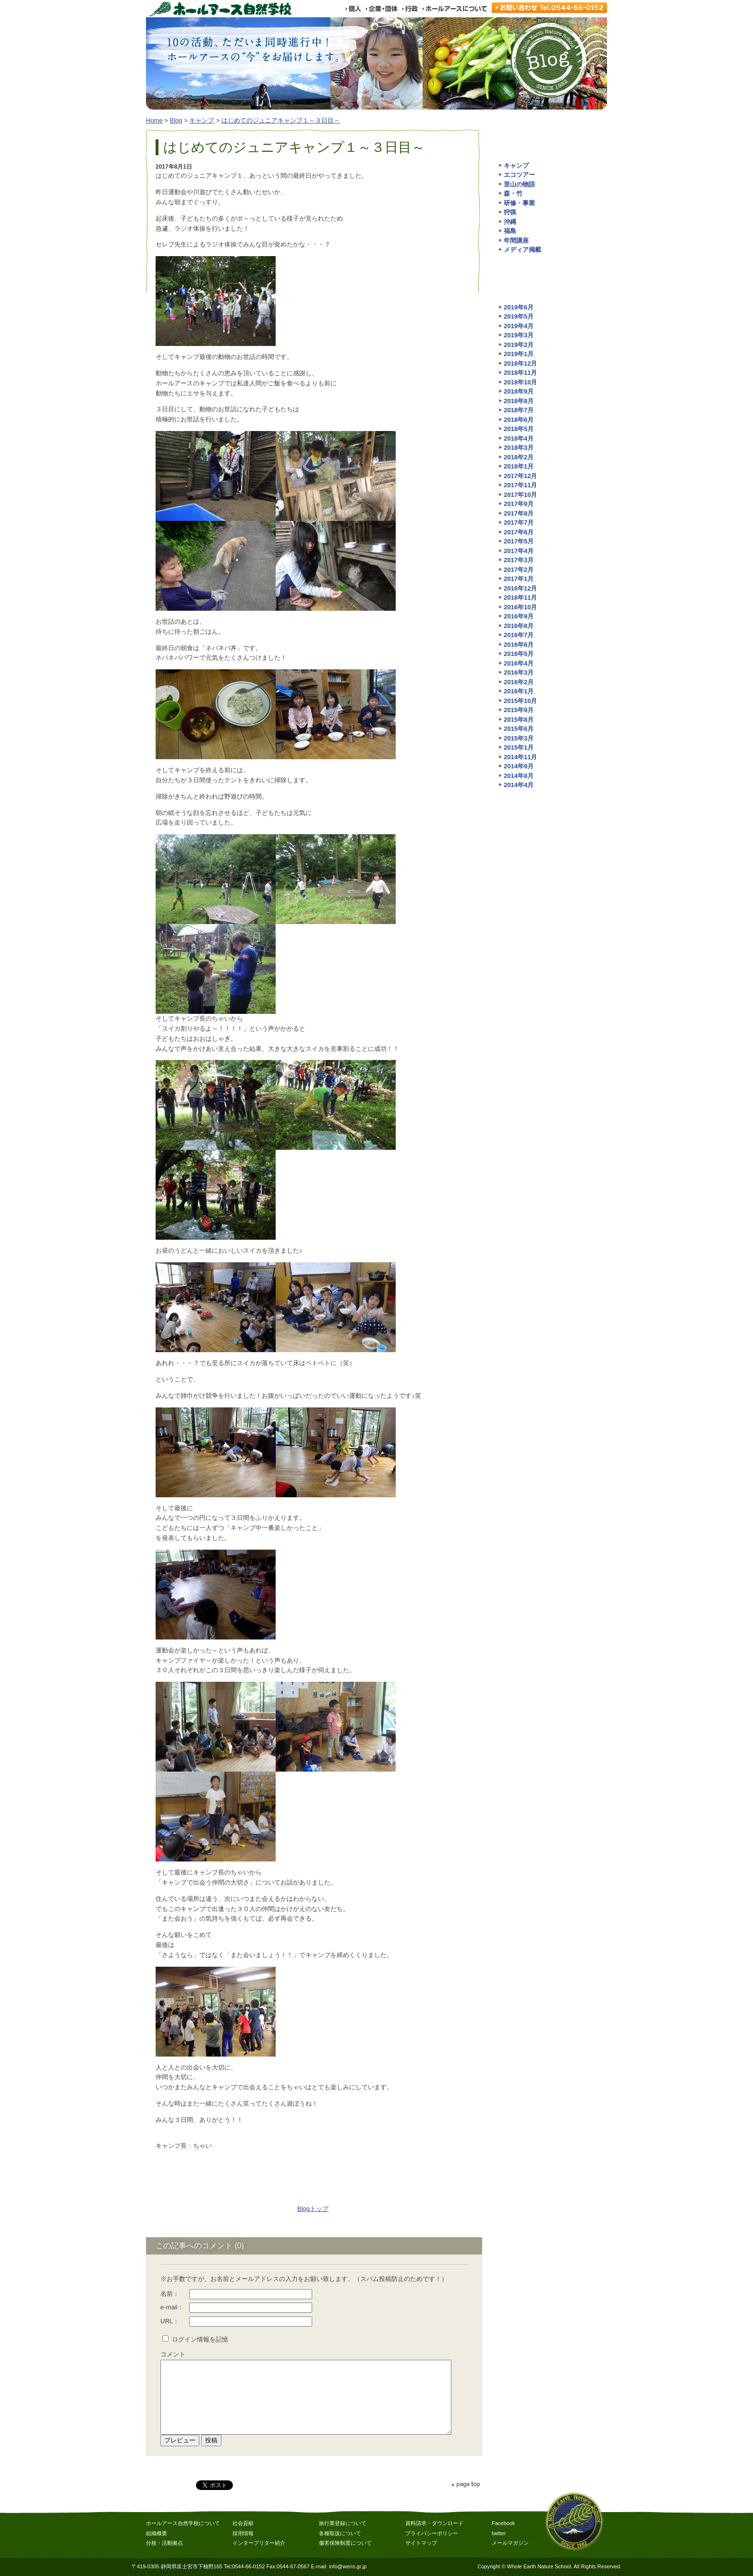  I want to click on 2017年7月, so click(519, 522).